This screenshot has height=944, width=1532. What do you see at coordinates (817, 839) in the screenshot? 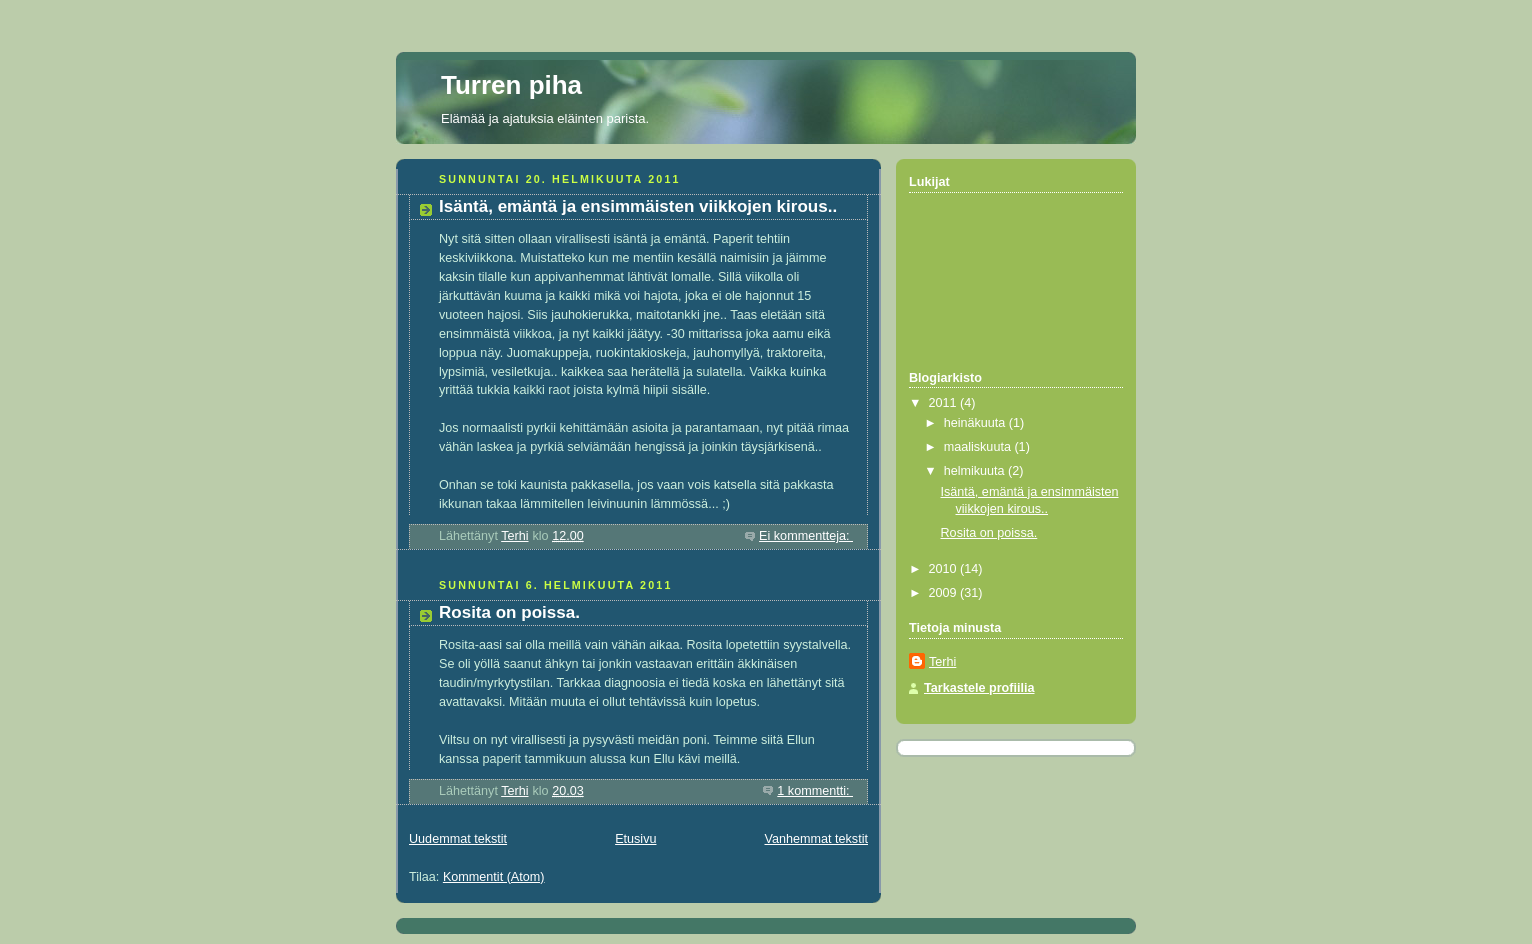
I see `Vanhemmat tekstit` at bounding box center [817, 839].